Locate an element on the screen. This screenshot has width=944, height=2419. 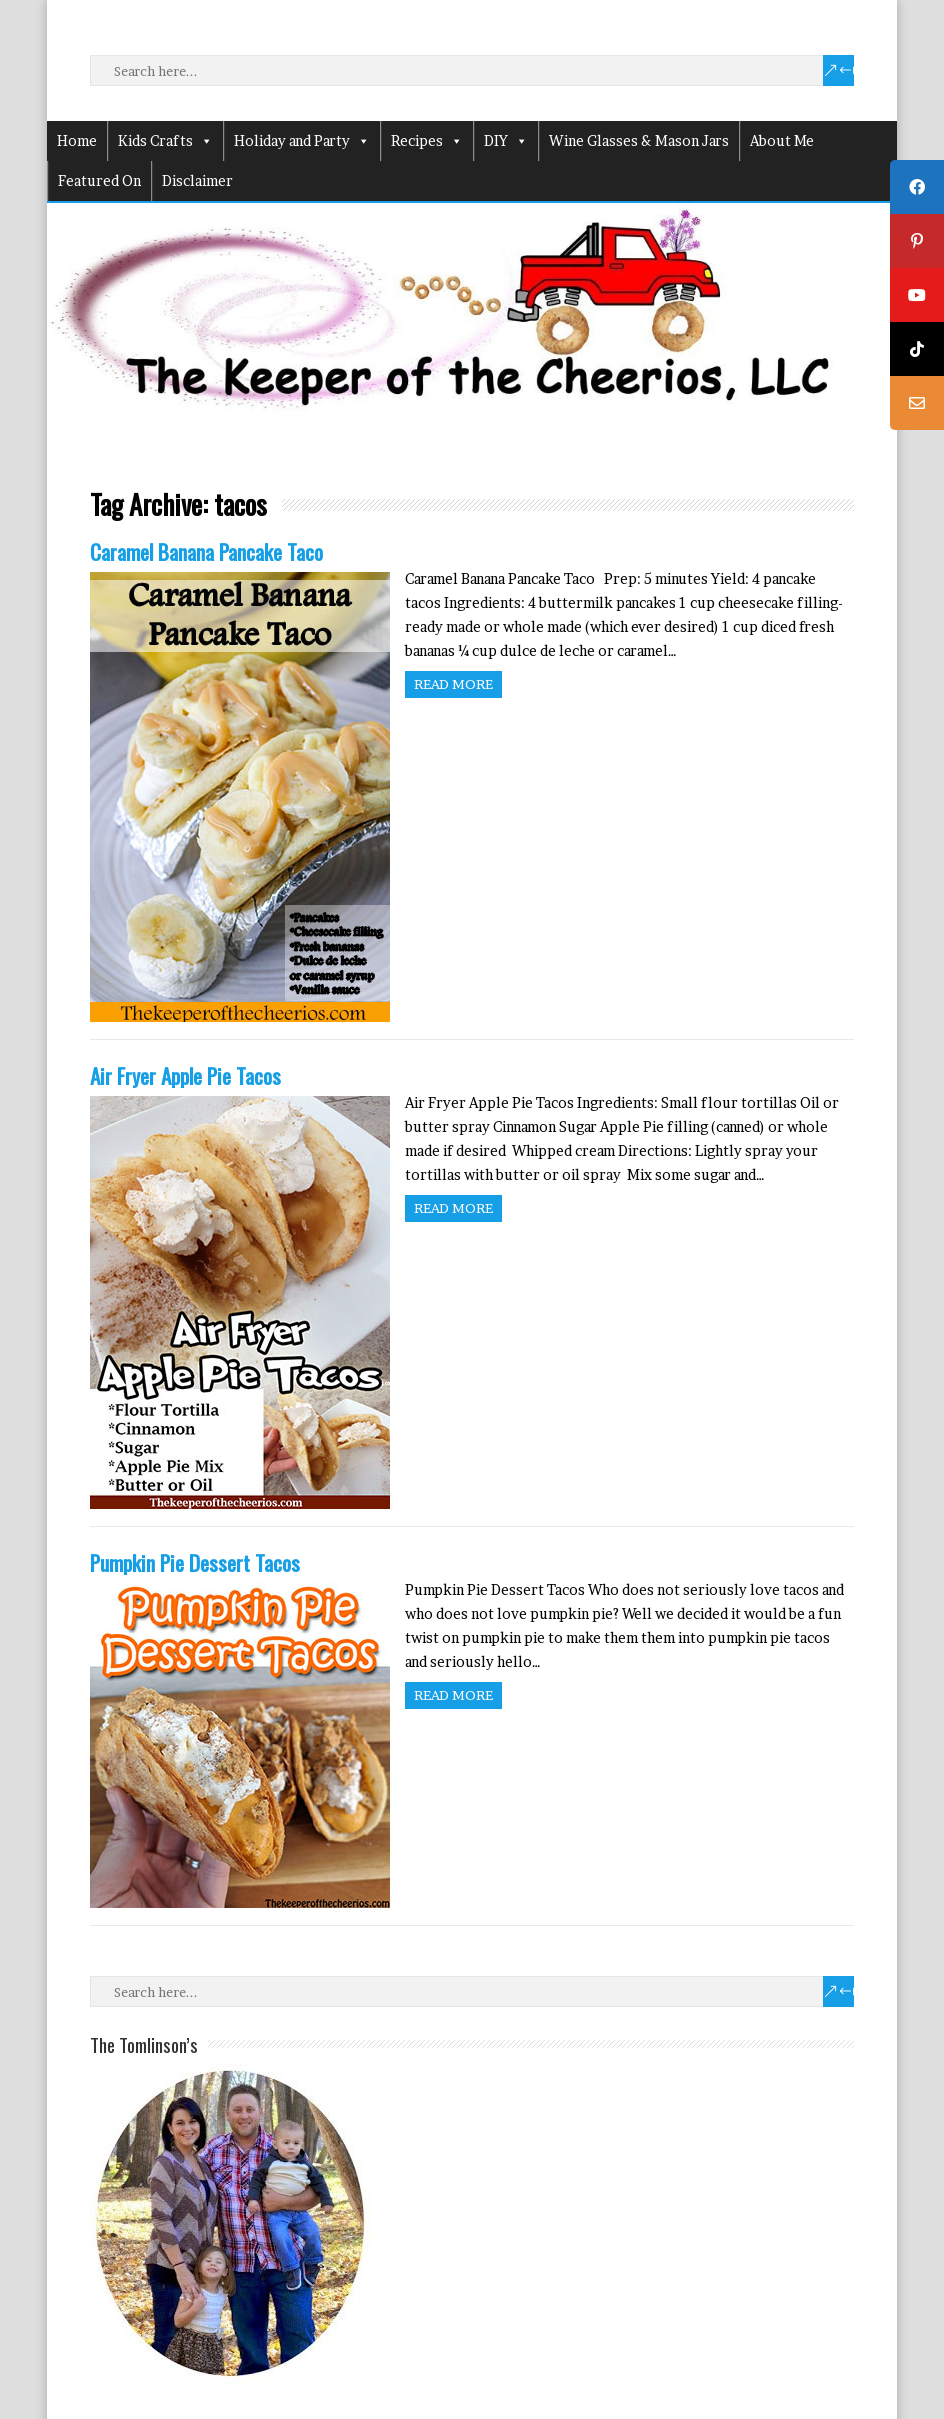
Featured On is located at coordinates (99, 180).